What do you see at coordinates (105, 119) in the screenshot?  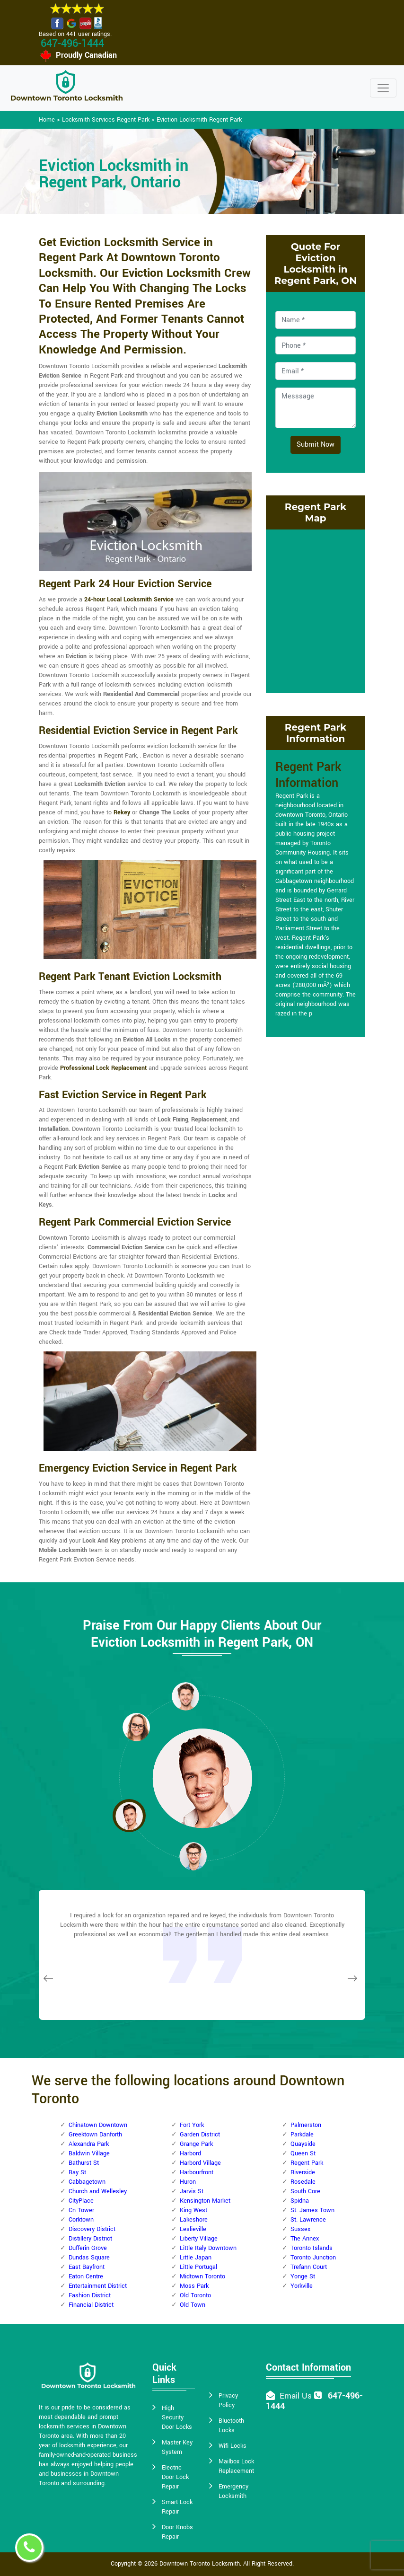 I see `Locksmith Services Regent Park` at bounding box center [105, 119].